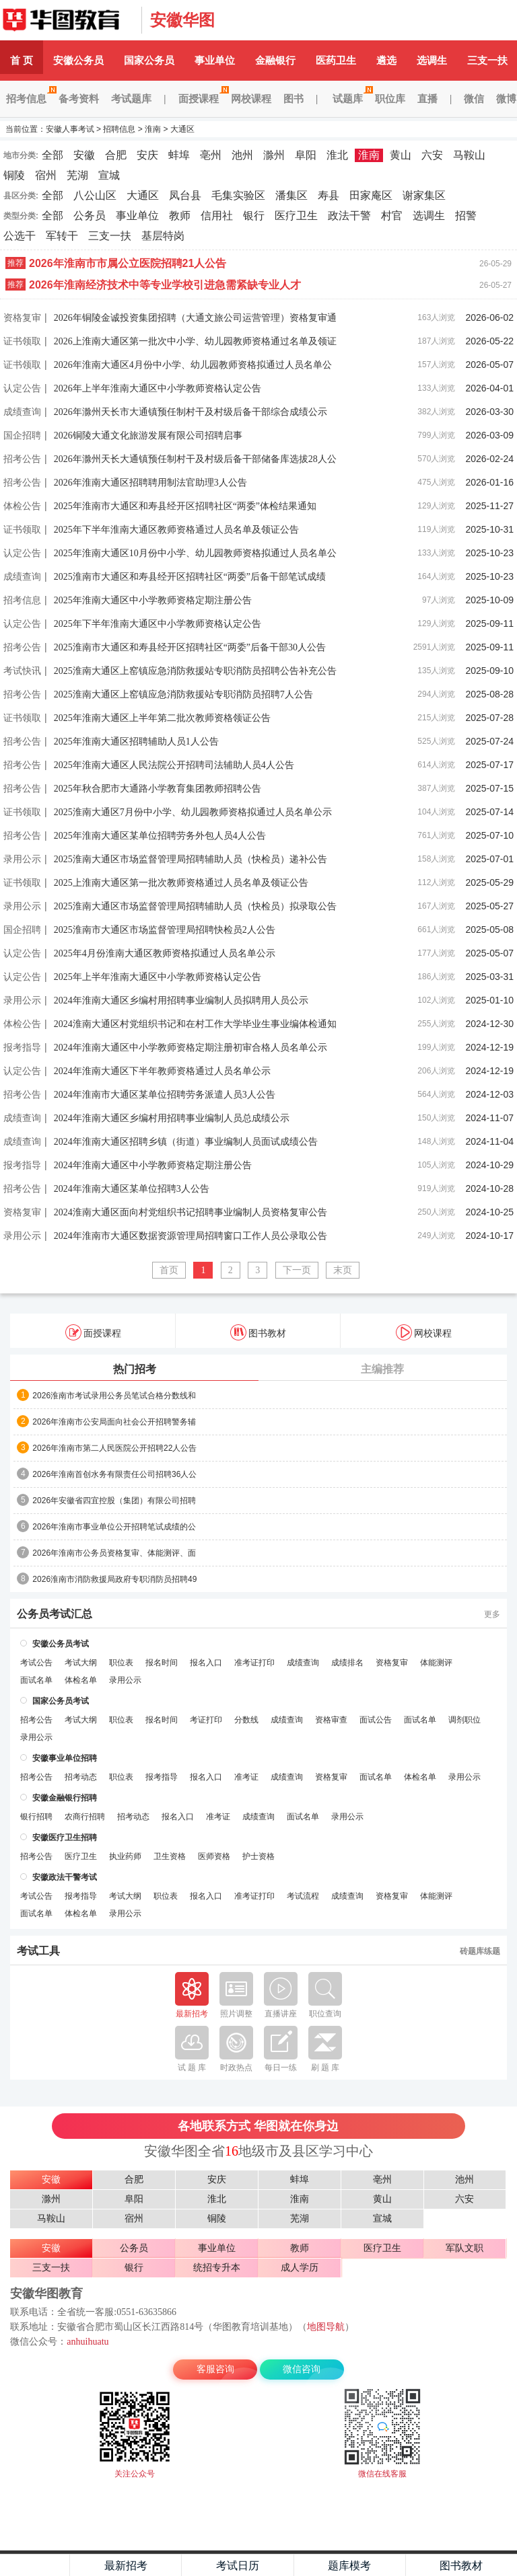 Image resolution: width=517 pixels, height=2576 pixels. I want to click on 铜陵, so click(14, 175).